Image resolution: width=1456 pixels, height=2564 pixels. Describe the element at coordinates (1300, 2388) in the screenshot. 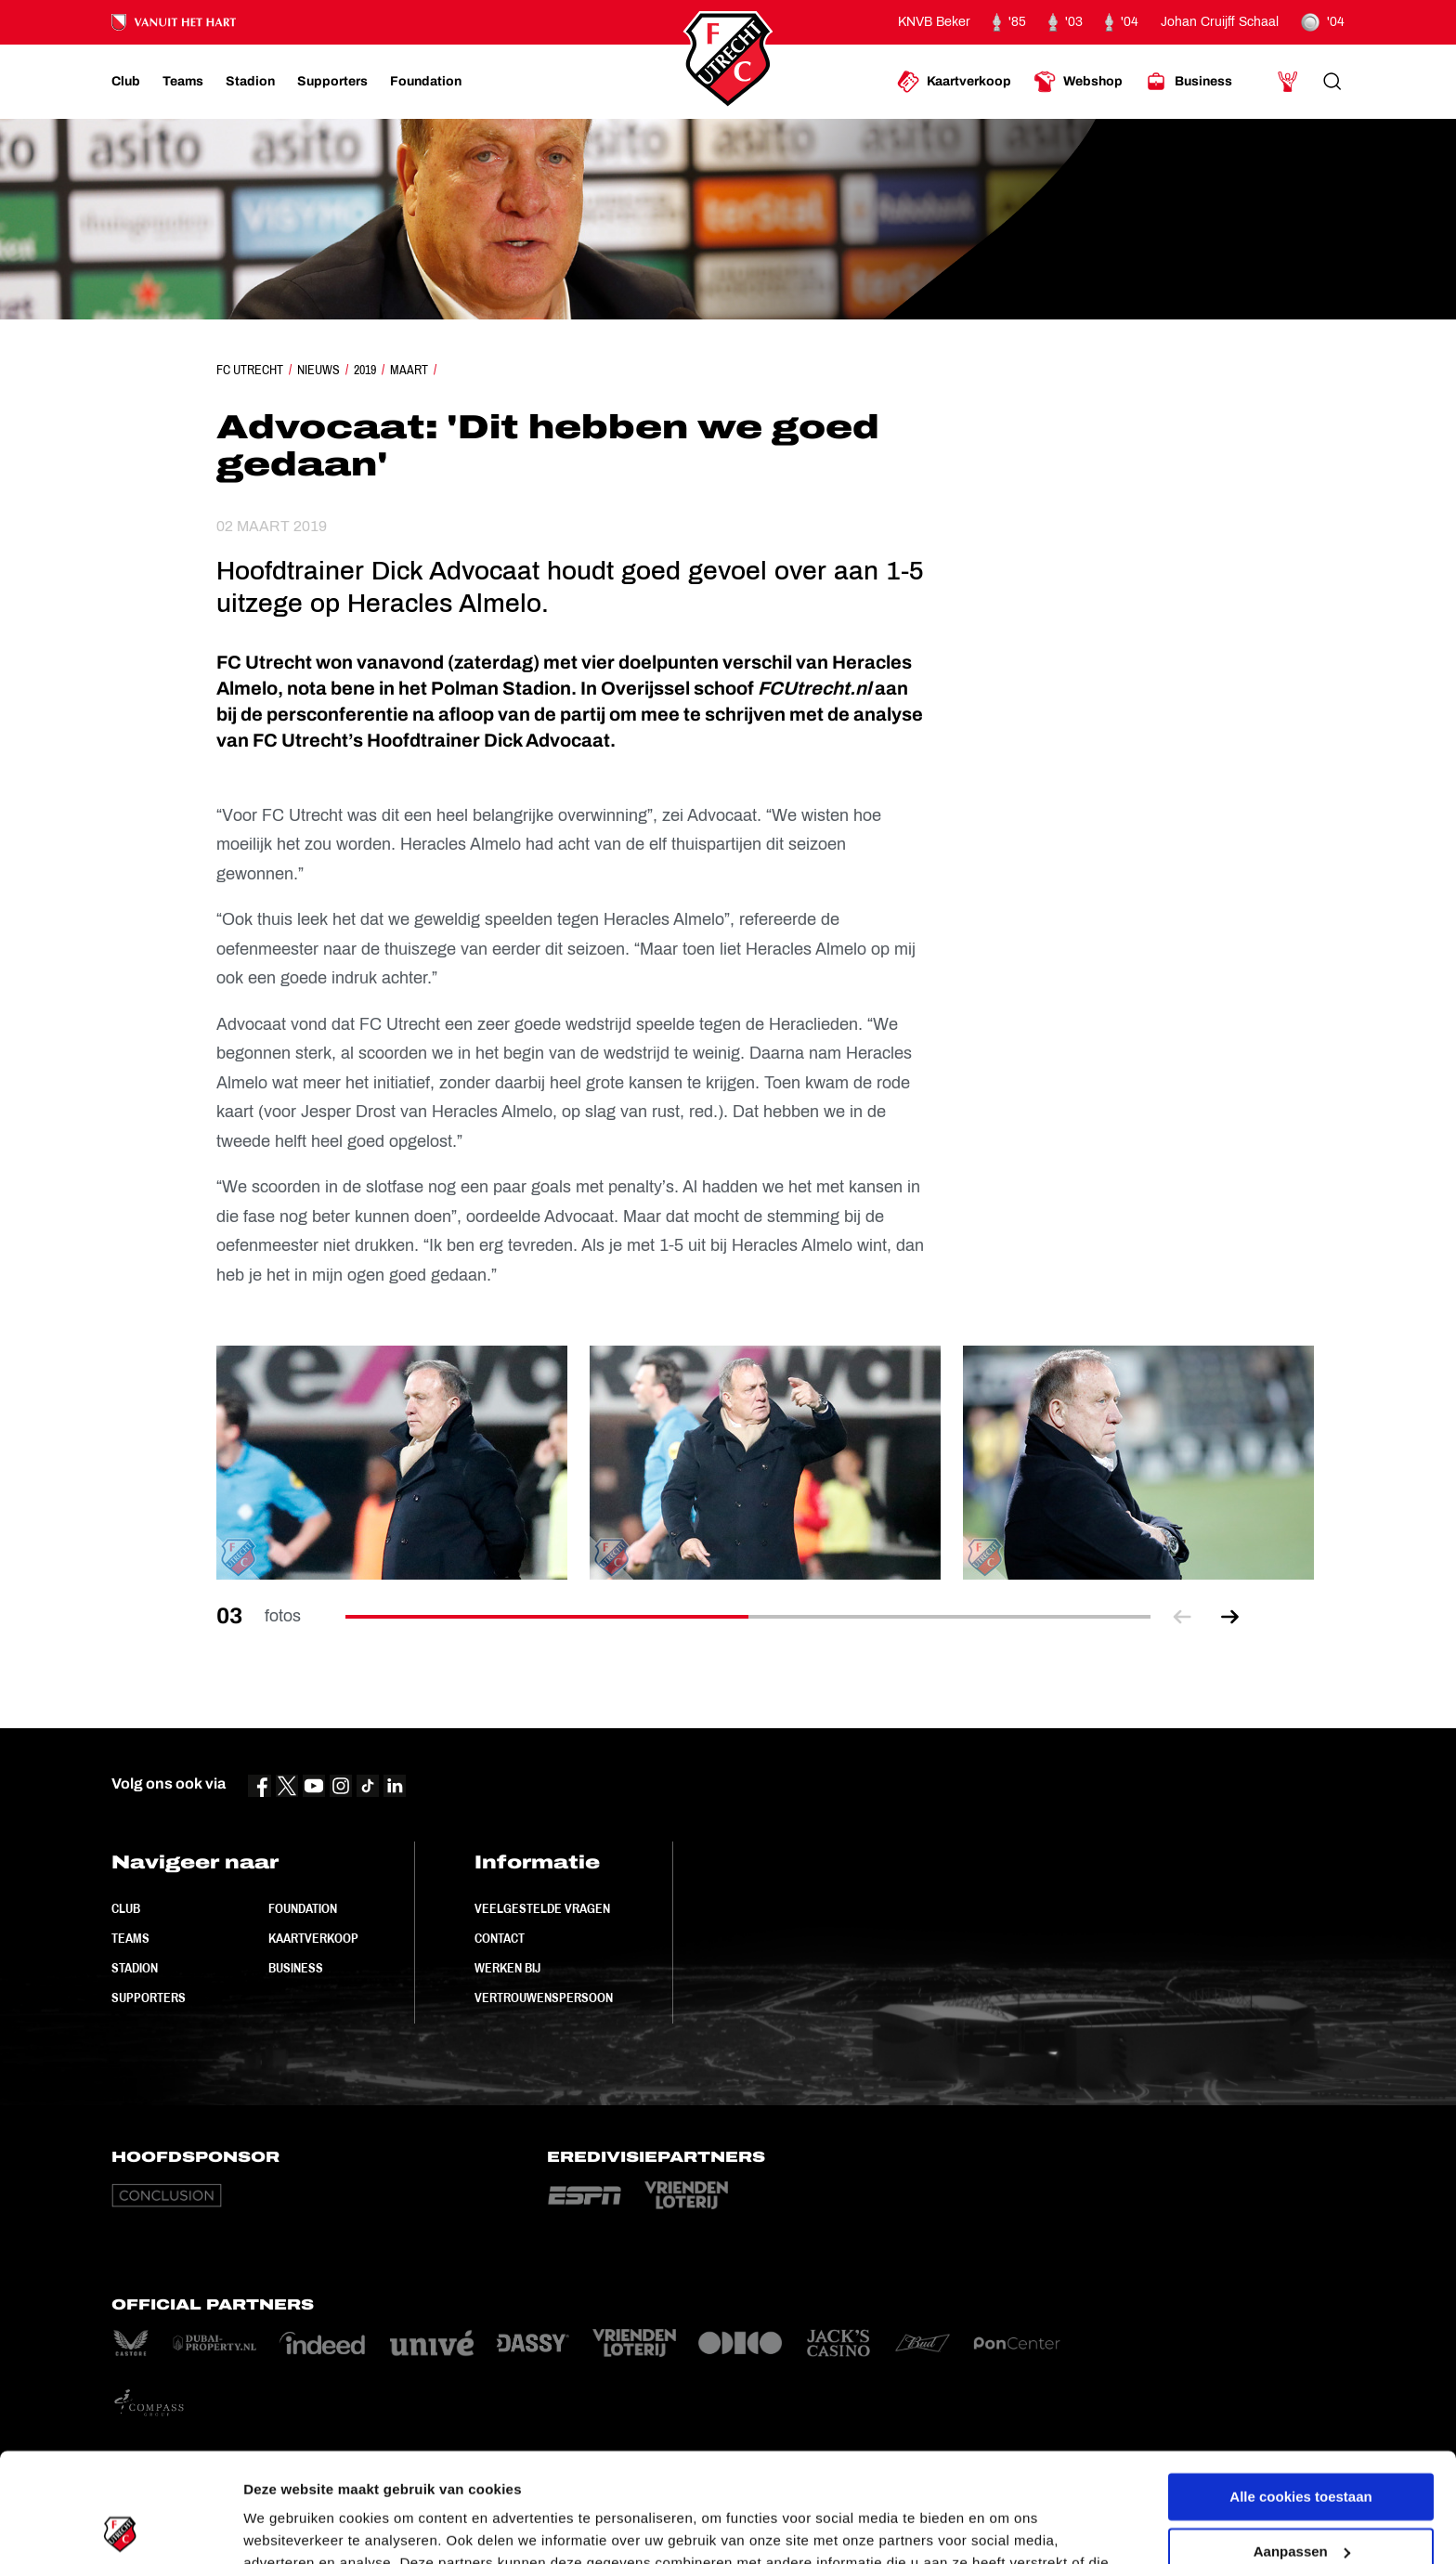

I see `Alle cookies toestaan` at that location.